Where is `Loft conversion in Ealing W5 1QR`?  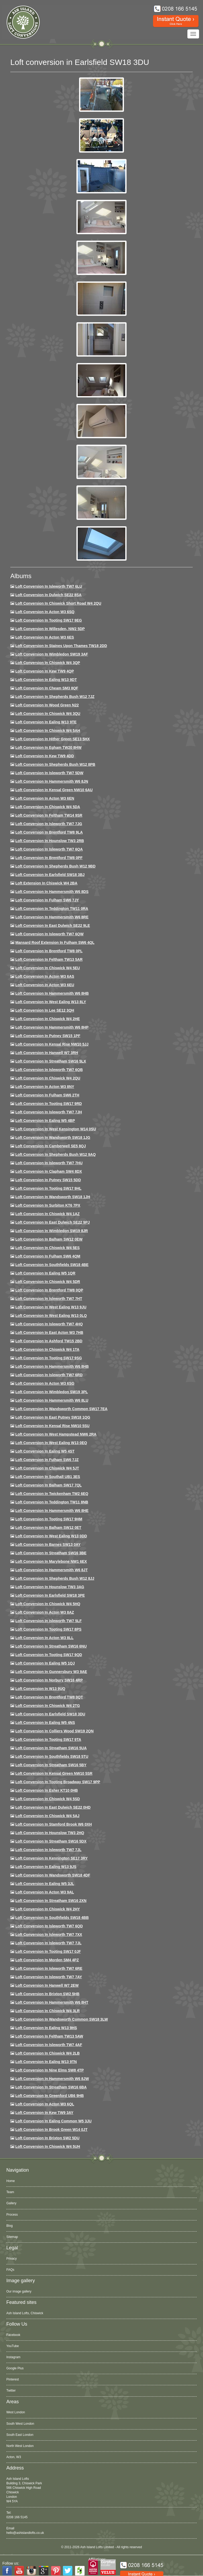
Loft conversion in Ealing W5 1QR is located at coordinates (45, 1273).